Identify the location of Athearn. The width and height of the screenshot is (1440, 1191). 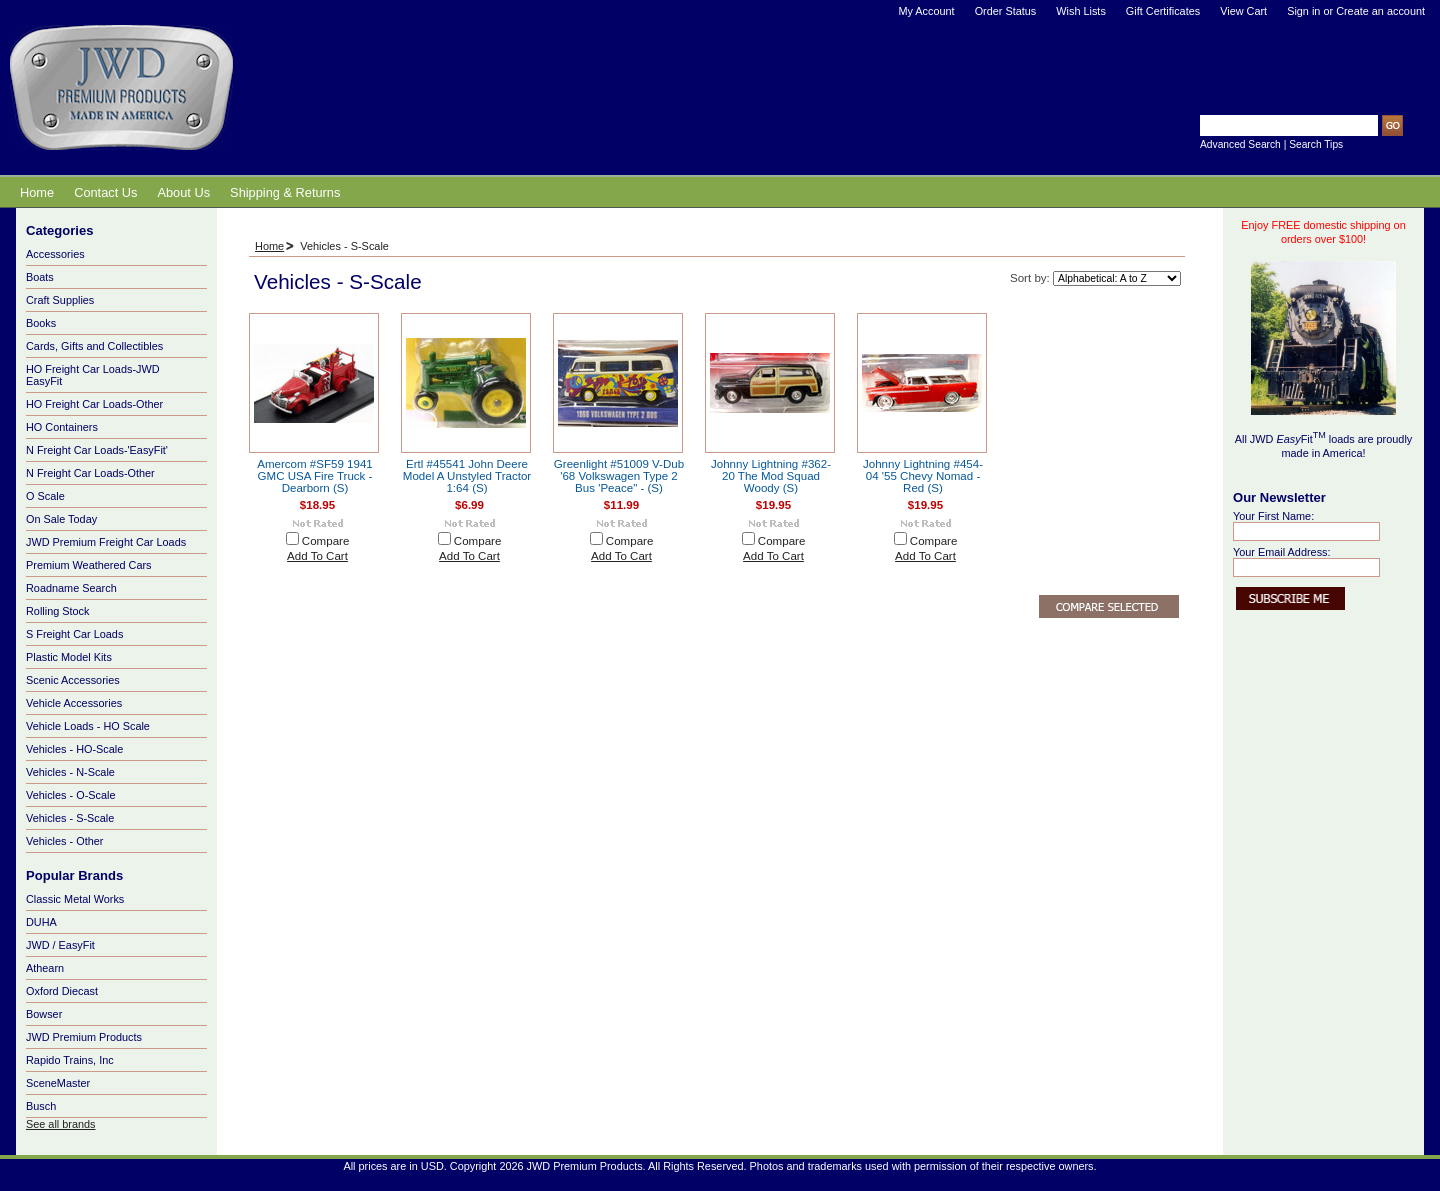
(45, 968).